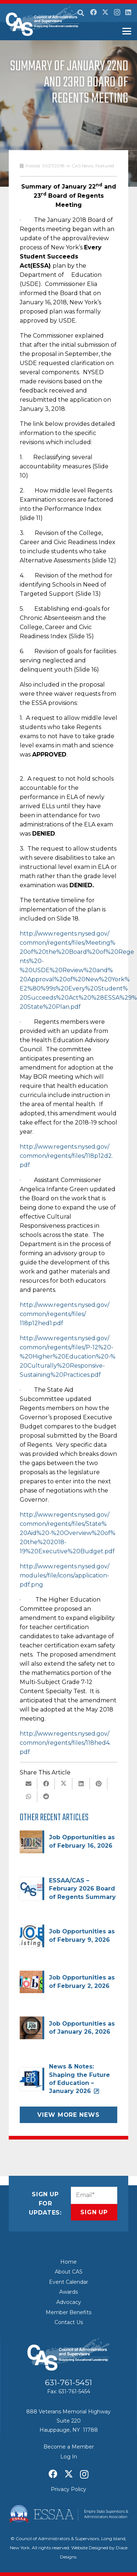 The height and width of the screenshot is (2576, 137). I want to click on [Facebook], so click(93, 12).